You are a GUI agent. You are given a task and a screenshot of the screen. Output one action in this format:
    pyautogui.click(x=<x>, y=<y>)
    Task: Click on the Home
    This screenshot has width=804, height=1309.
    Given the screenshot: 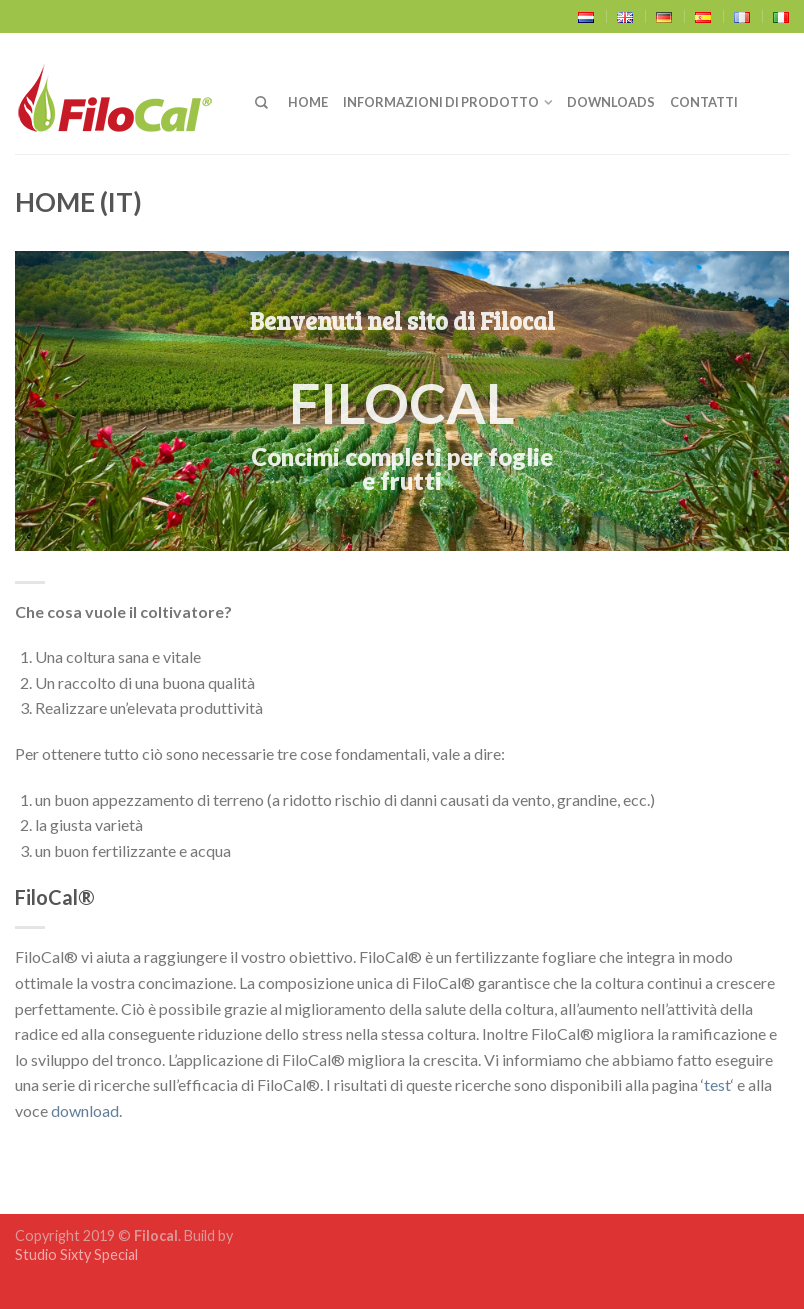 What is the action you would take?
    pyautogui.click(x=308, y=102)
    